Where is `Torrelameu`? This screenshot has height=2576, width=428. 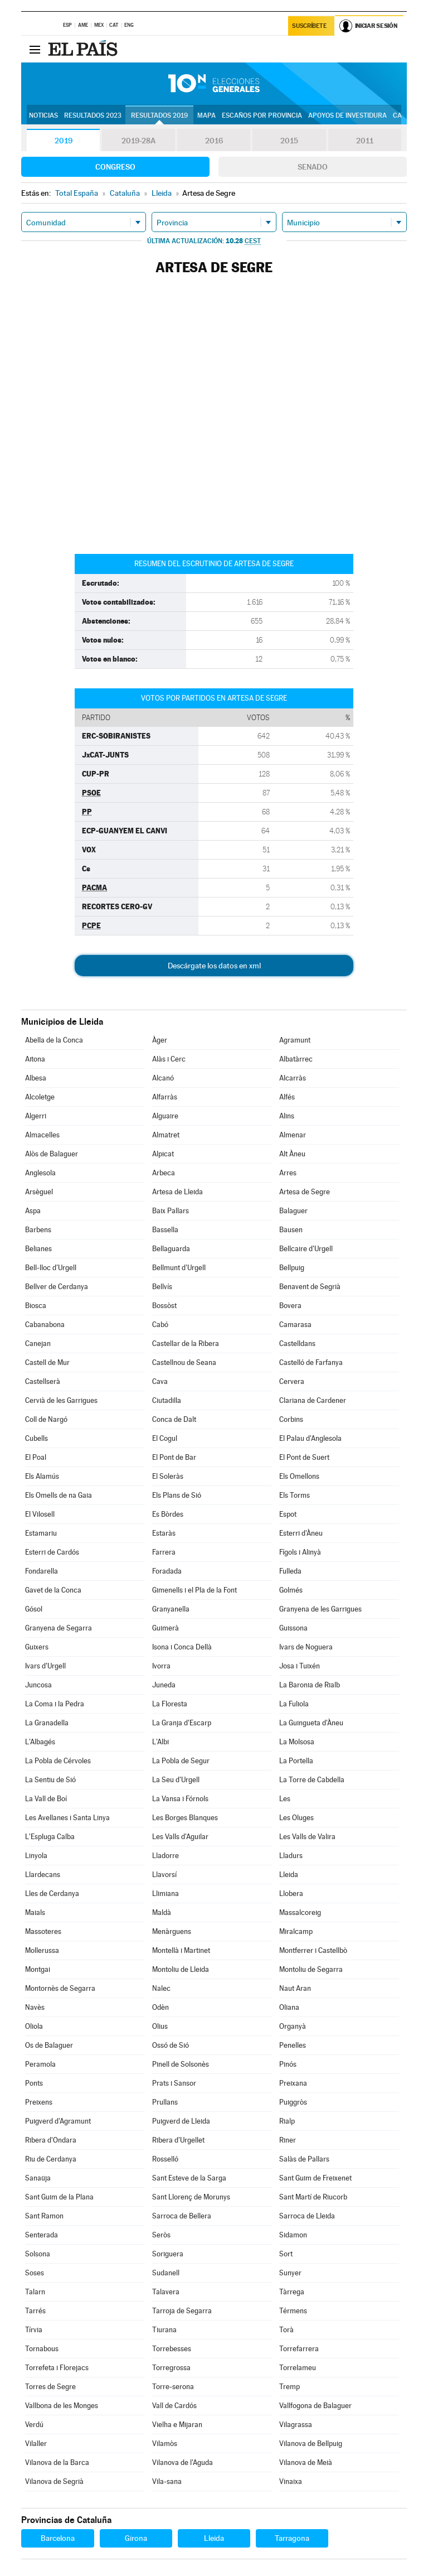
Torrelameu is located at coordinates (297, 2367).